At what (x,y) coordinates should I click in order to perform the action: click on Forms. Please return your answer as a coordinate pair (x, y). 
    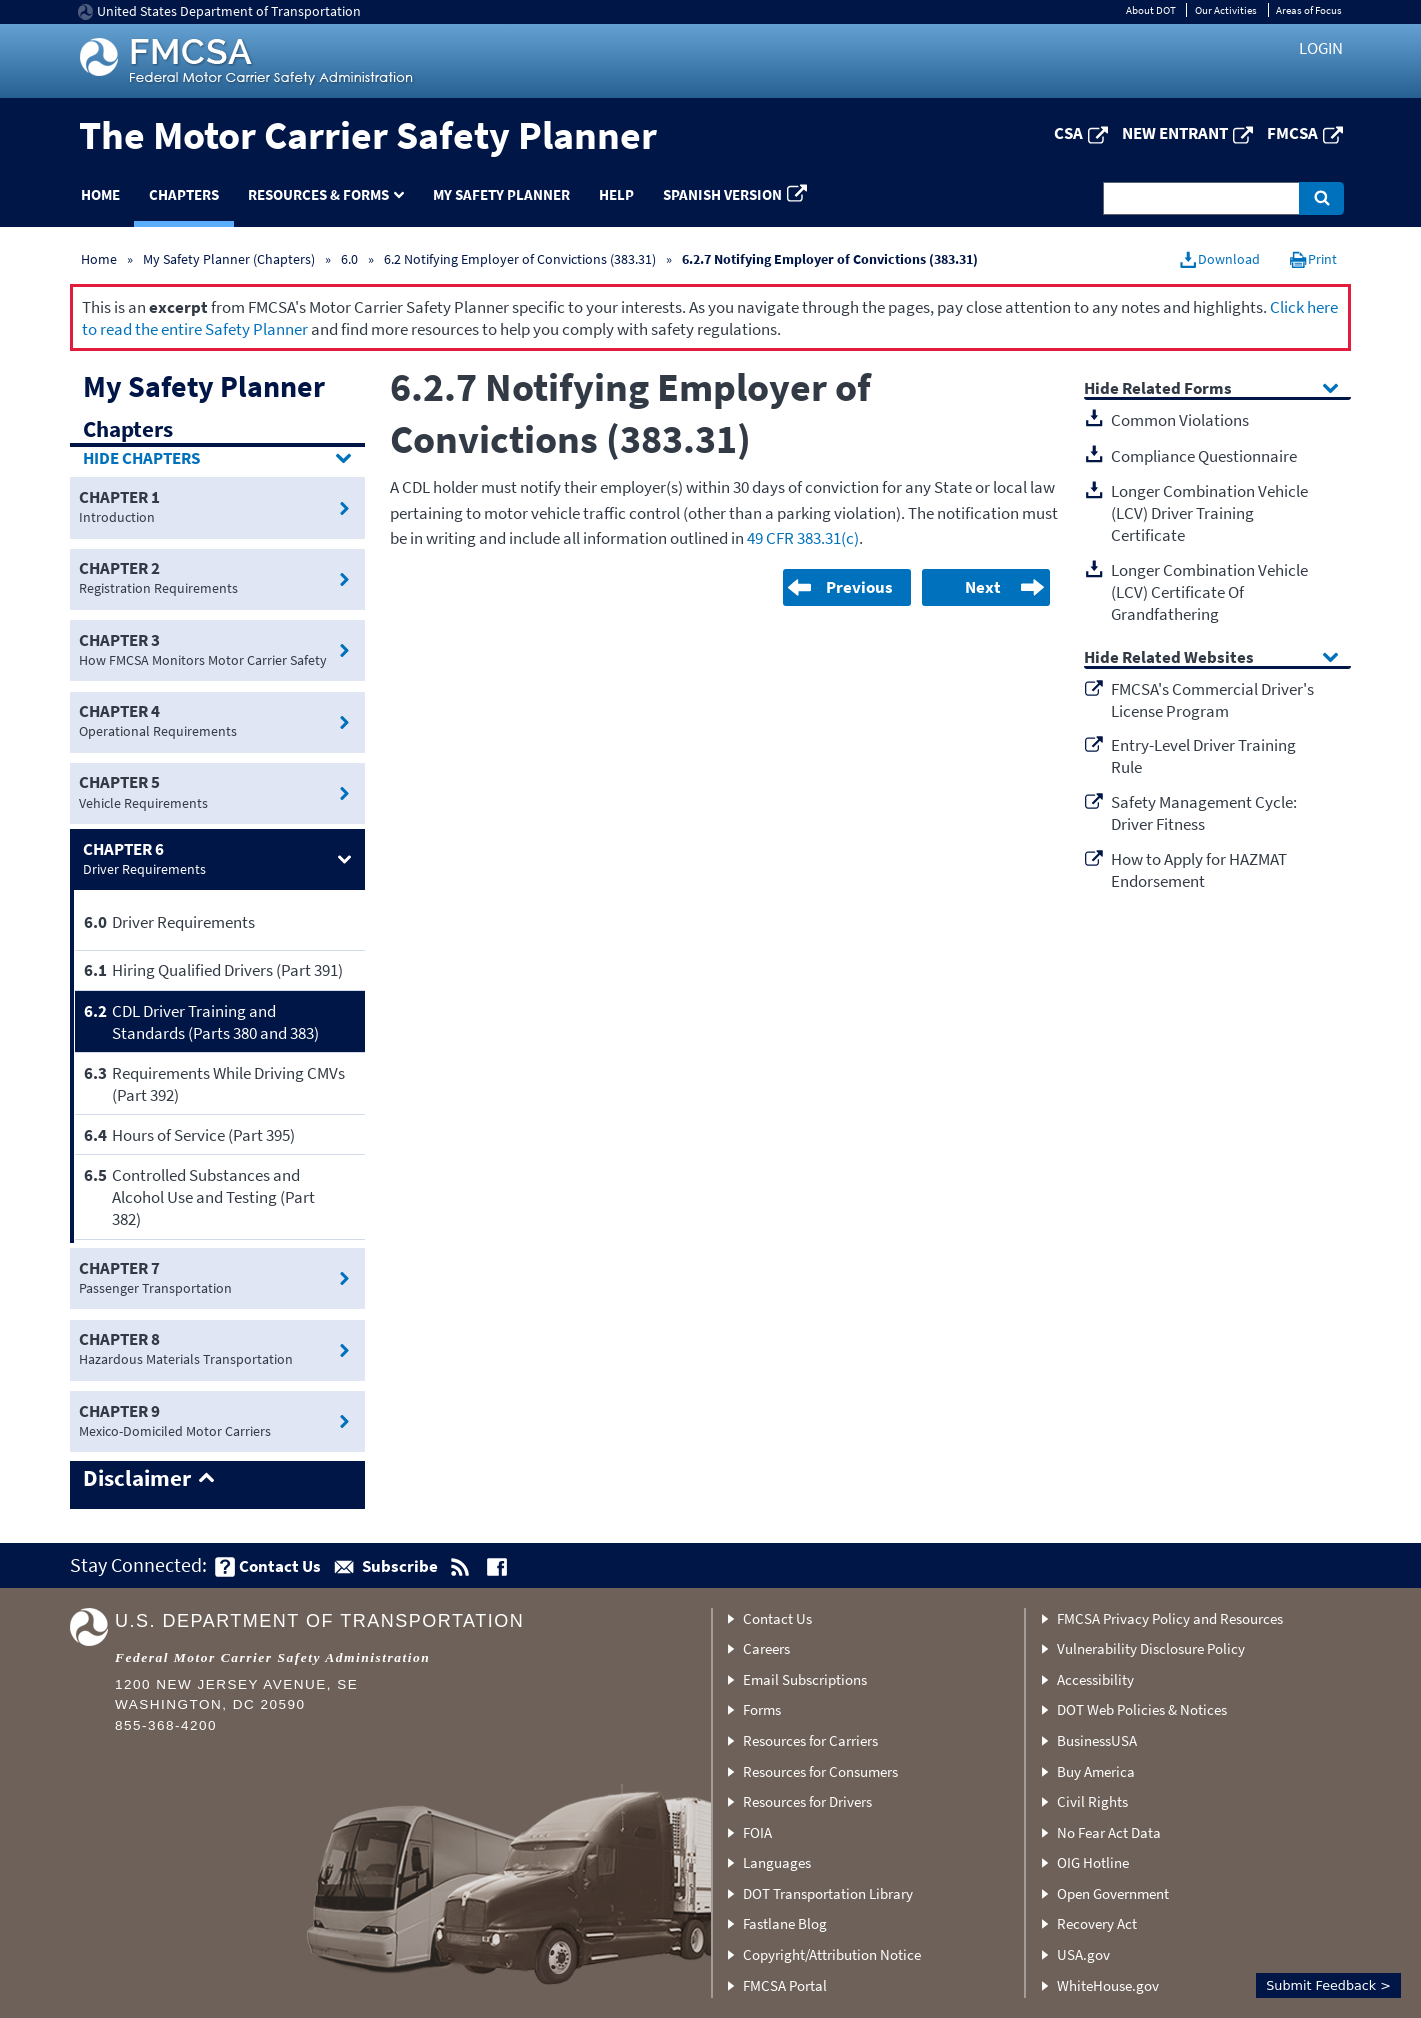
    Looking at the image, I should click on (762, 1709).